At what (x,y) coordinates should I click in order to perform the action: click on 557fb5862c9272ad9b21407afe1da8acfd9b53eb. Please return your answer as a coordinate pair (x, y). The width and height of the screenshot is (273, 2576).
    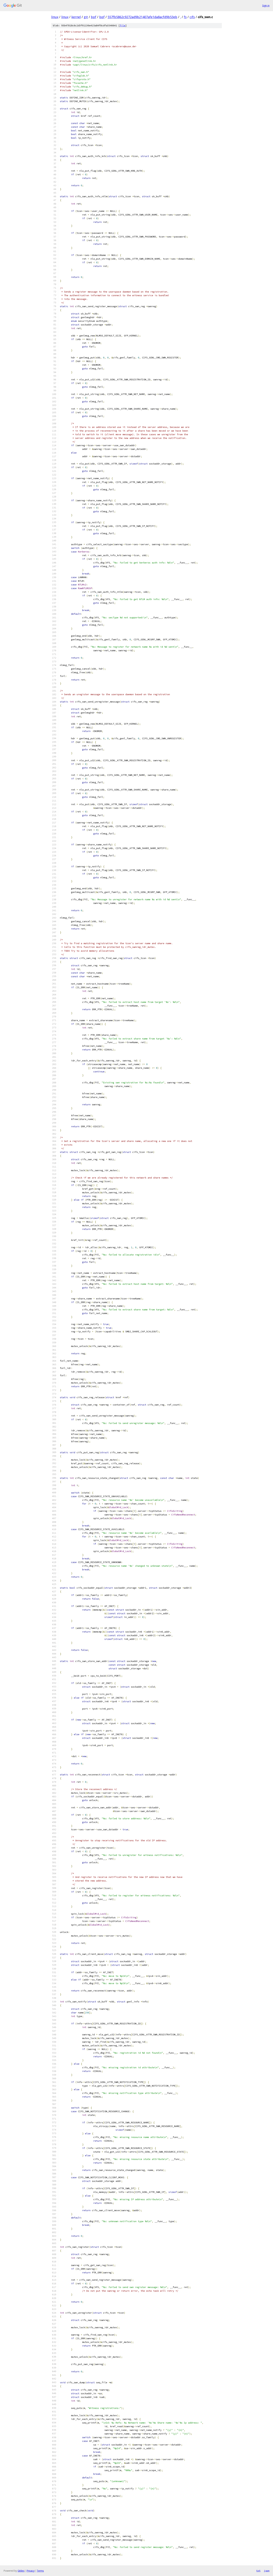
    Looking at the image, I should click on (142, 17).